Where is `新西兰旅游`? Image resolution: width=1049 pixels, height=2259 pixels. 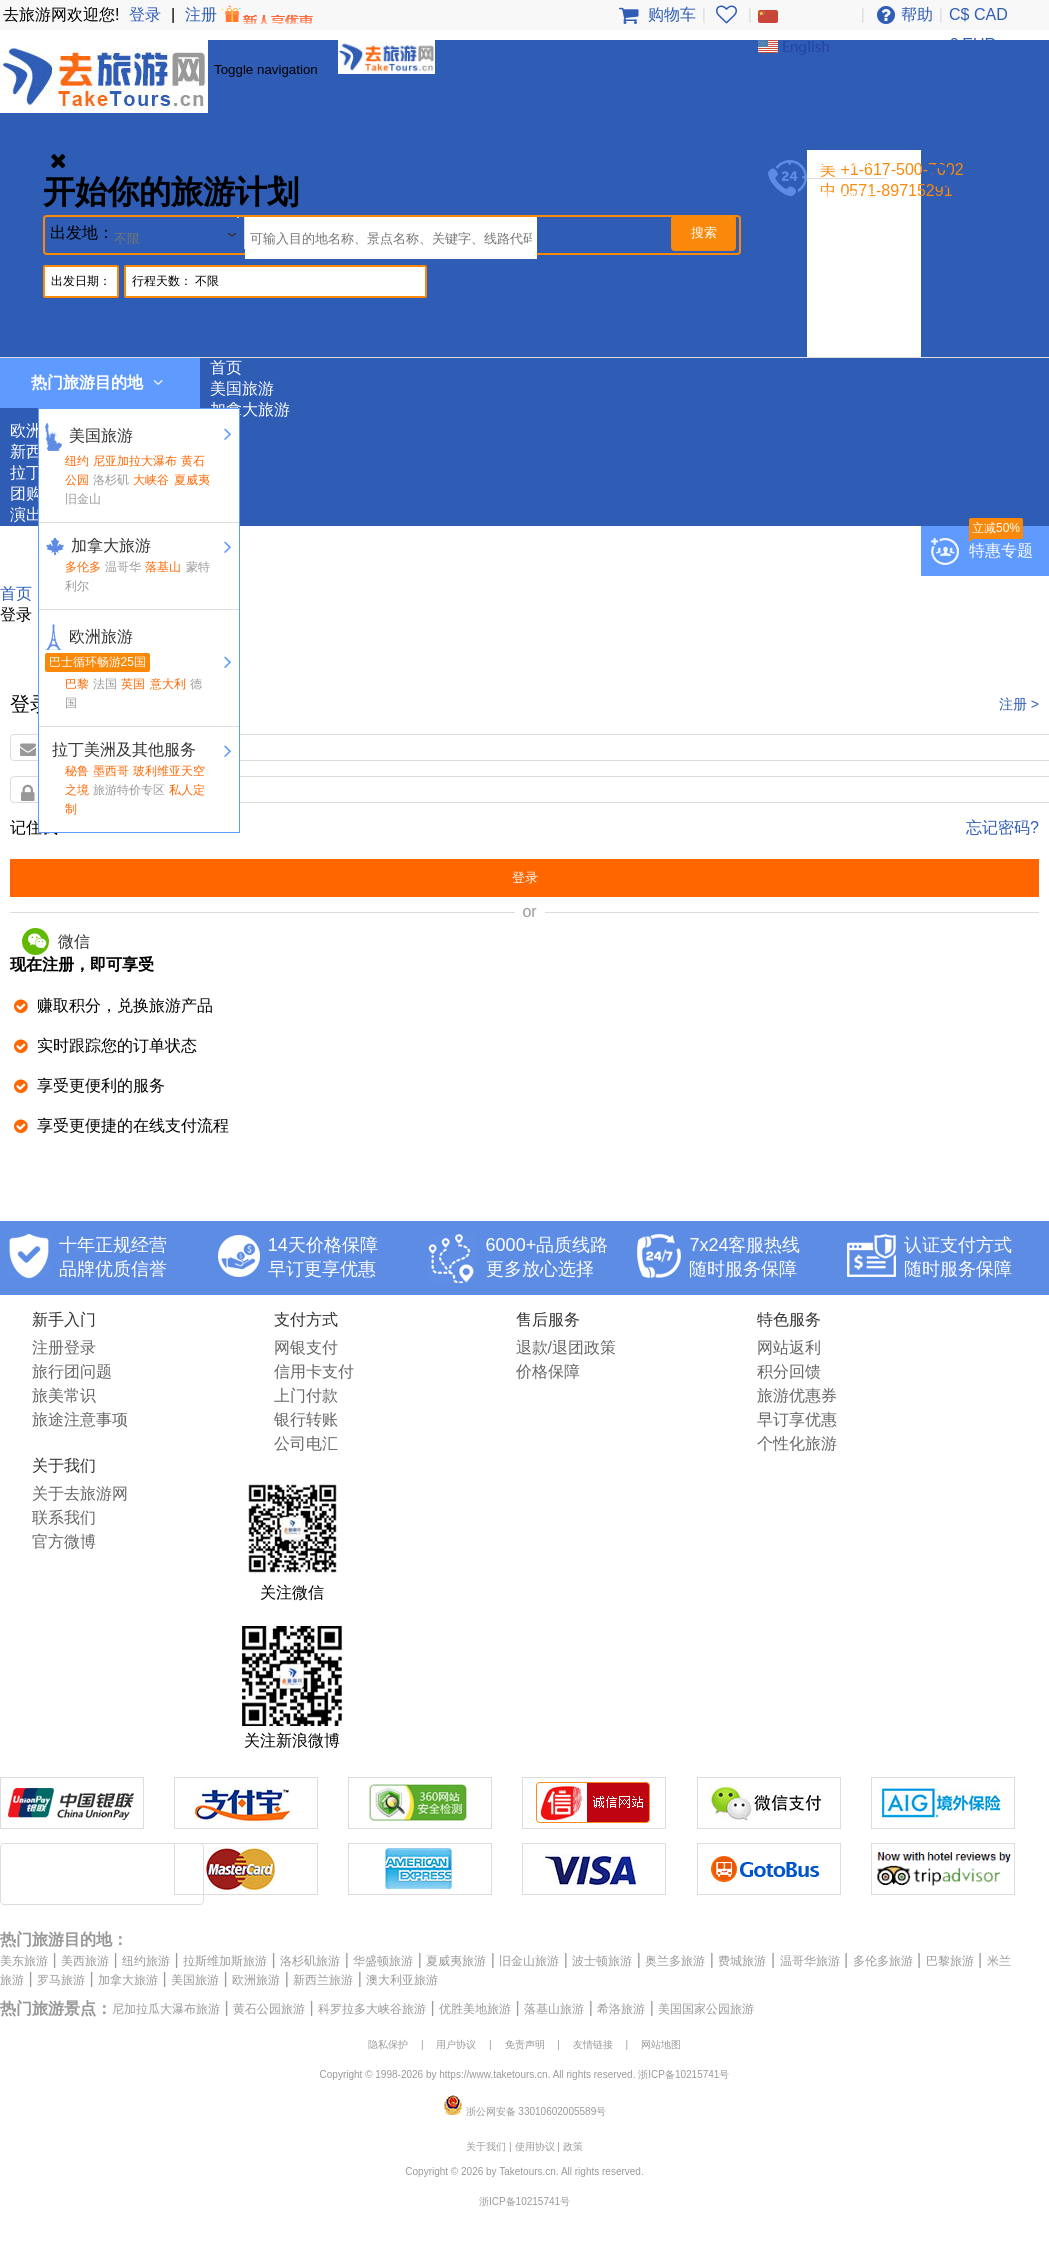 新西兰旅游 is located at coordinates (857, 282).